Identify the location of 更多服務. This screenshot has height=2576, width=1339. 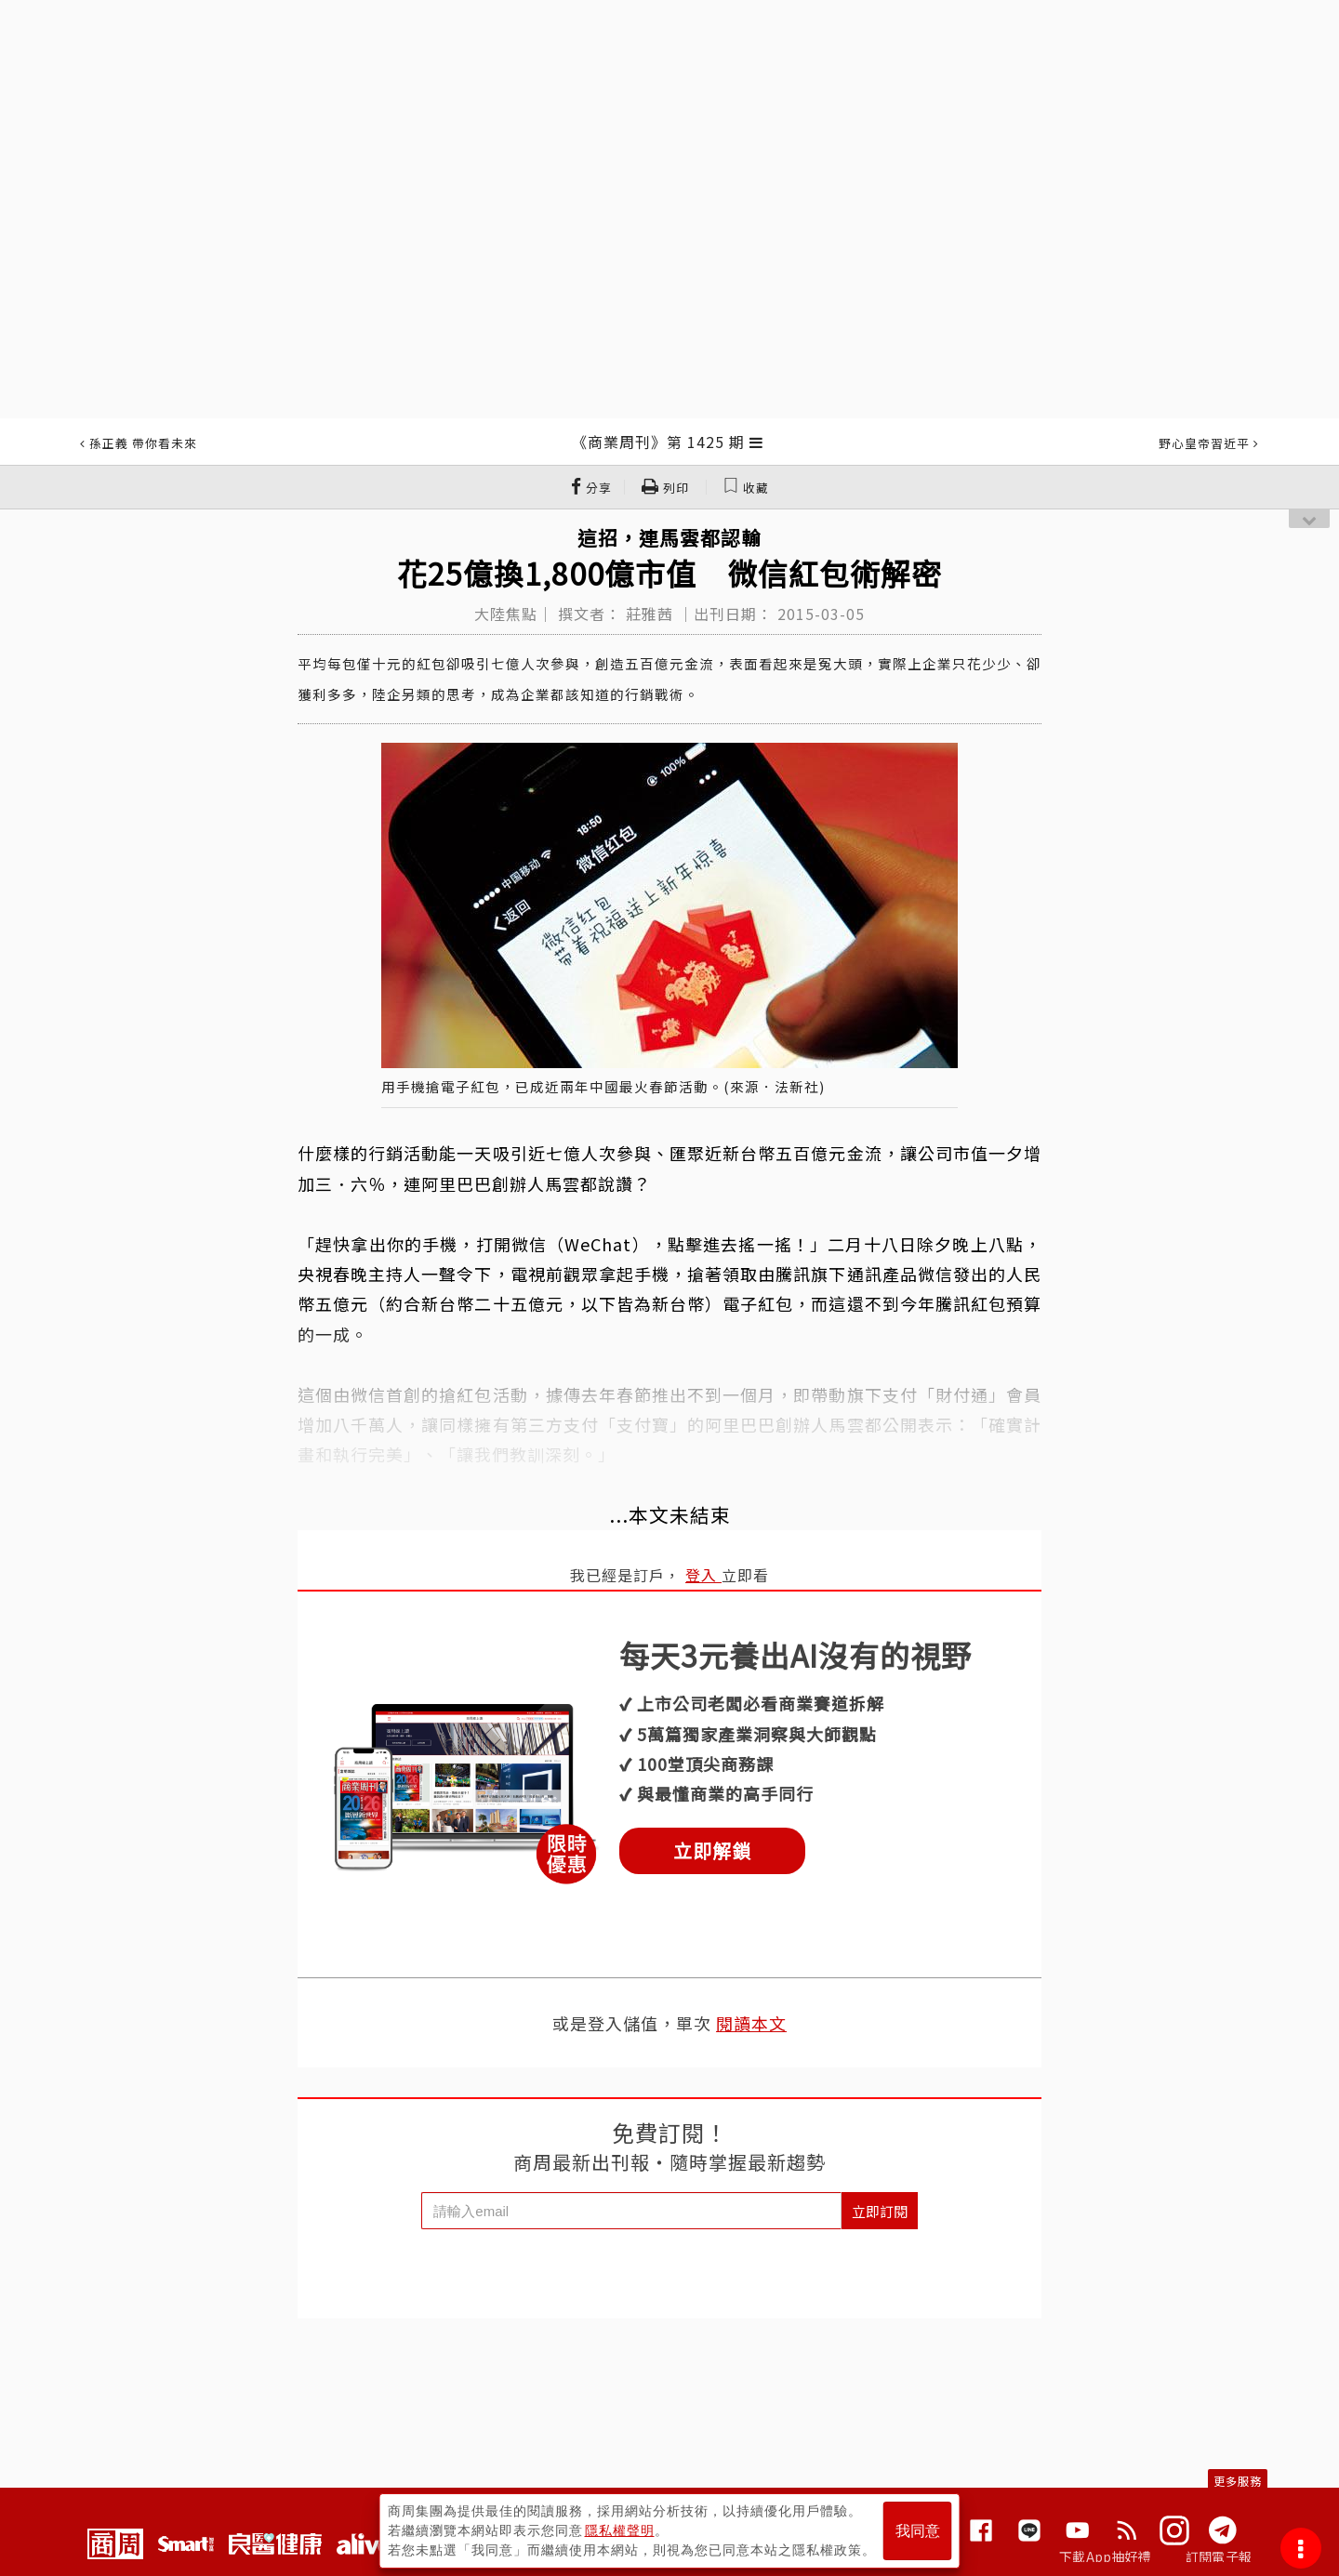
(1237, 2481).